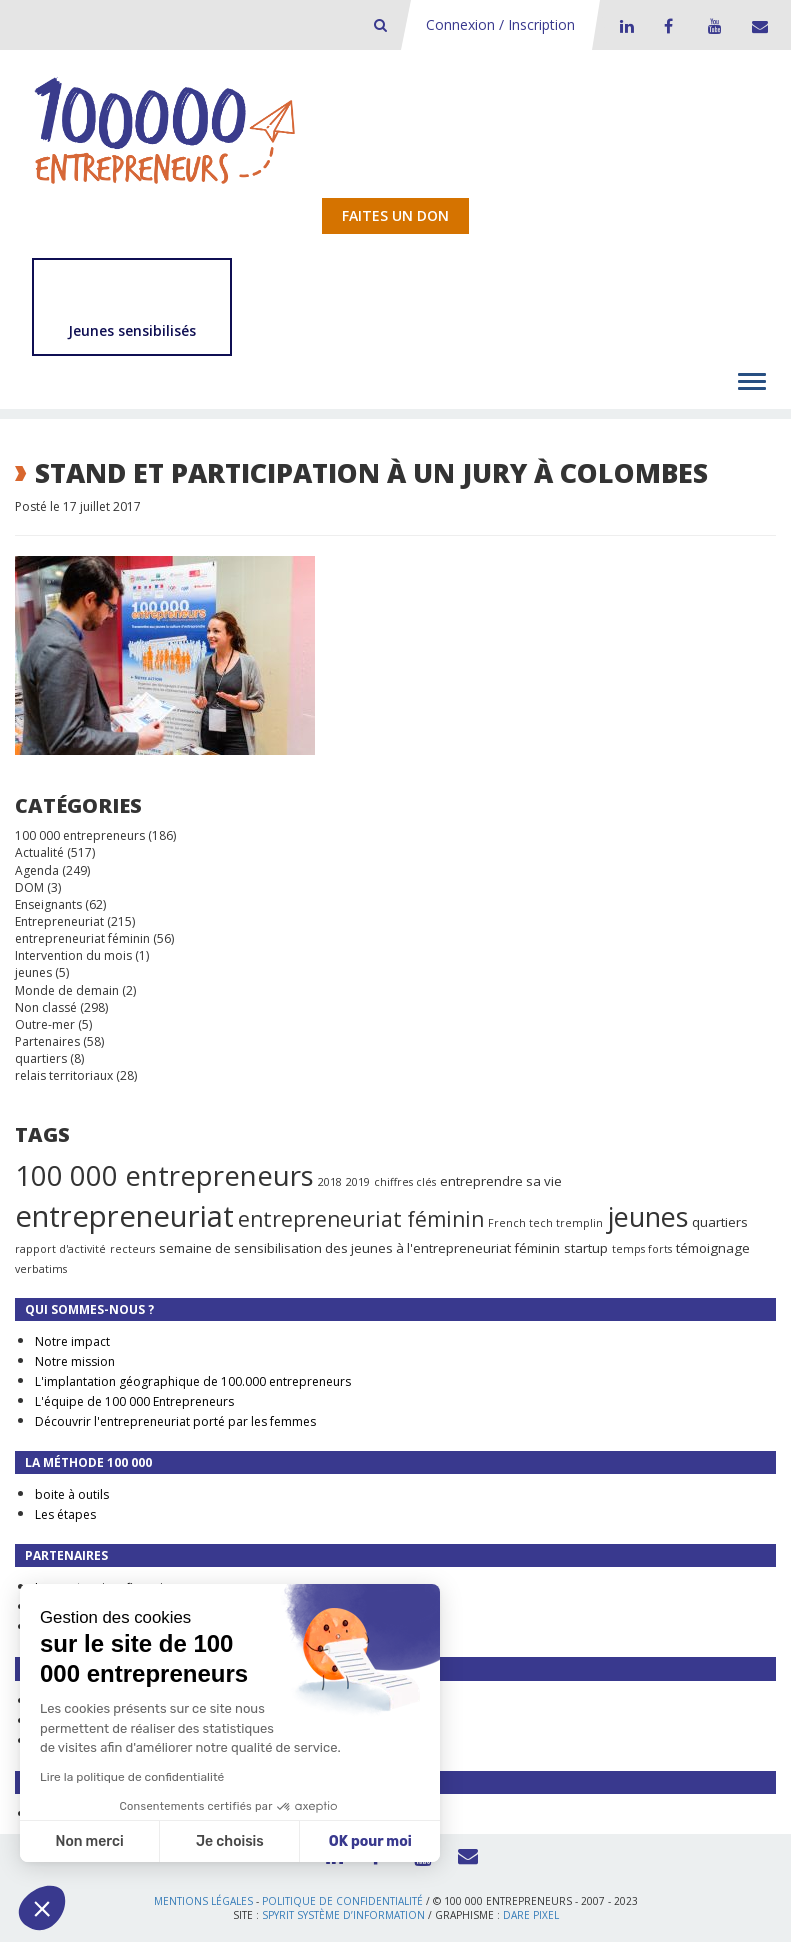 This screenshot has height=1942, width=791. What do you see at coordinates (132, 1249) in the screenshot?
I see `recteurs [recteurs (1 élément)]` at bounding box center [132, 1249].